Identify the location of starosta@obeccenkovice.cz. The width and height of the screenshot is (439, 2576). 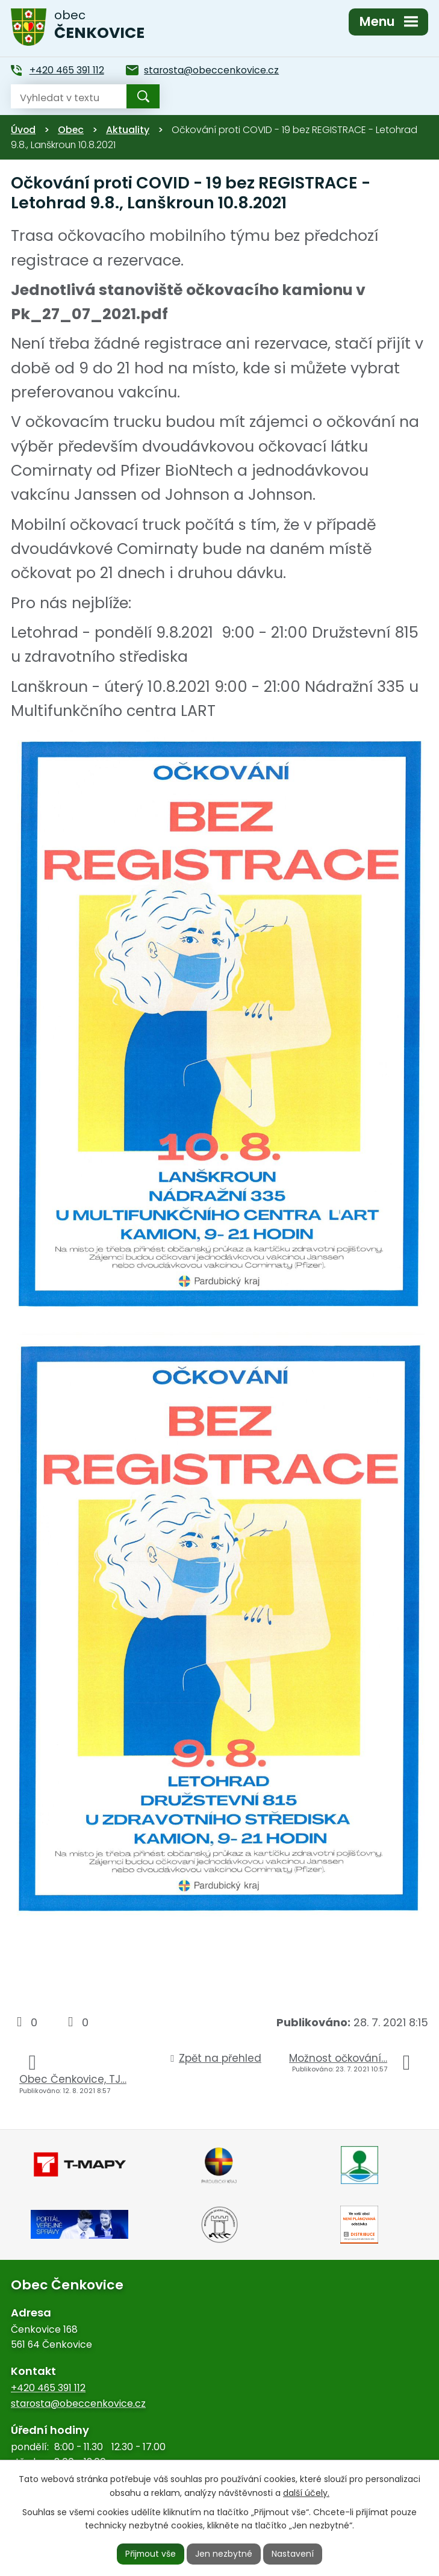
(78, 2403).